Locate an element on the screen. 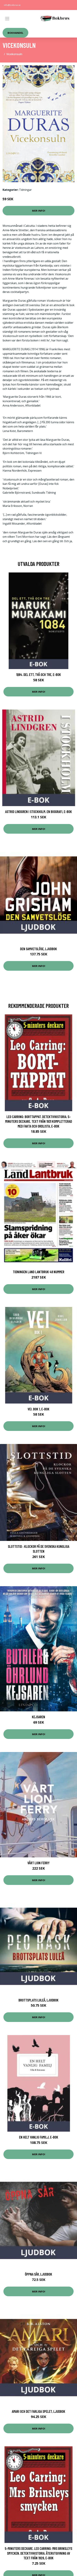 The image size is (77, 2576). Den samvetslöse, Ljudbok is located at coordinates (38, 949).